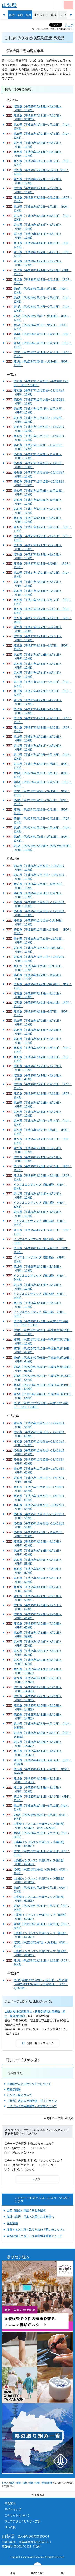 The image size is (75, 2576). Describe the element at coordinates (42, 318) in the screenshot. I see `第6週（平成28年2月8日～2月14日）（PDF：12KB）` at that location.